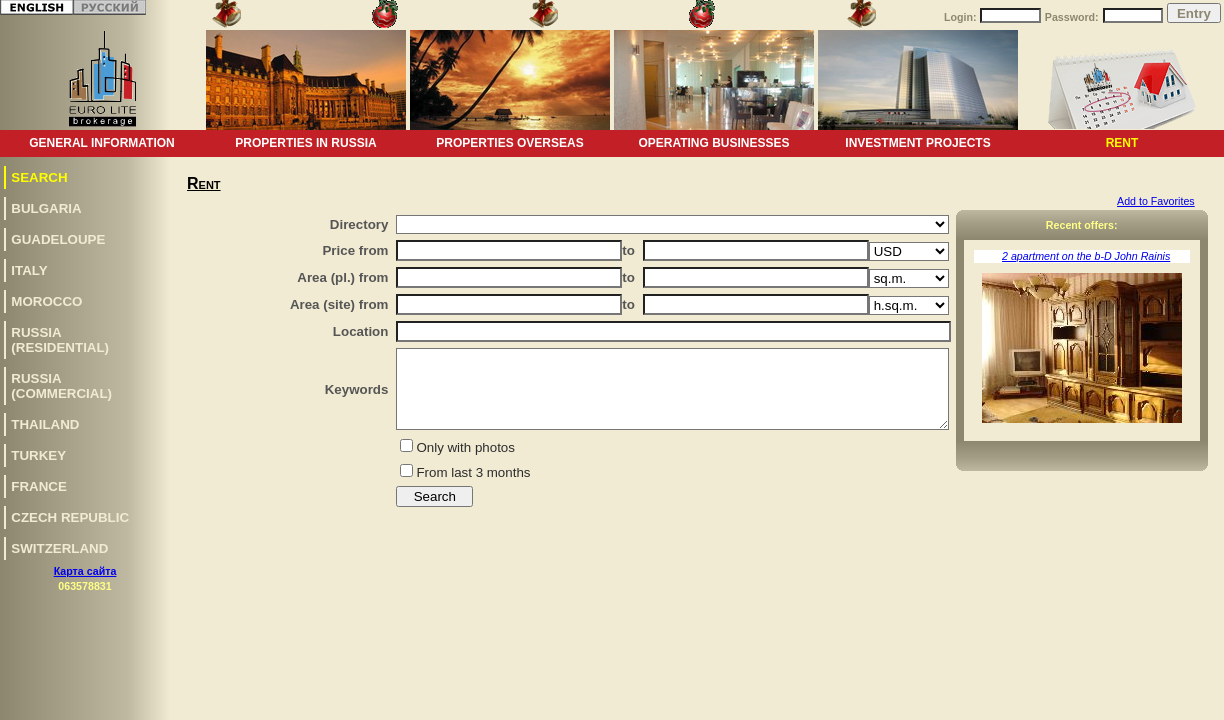 This screenshot has width=1224, height=720. I want to click on Czech republic, so click(70, 517).